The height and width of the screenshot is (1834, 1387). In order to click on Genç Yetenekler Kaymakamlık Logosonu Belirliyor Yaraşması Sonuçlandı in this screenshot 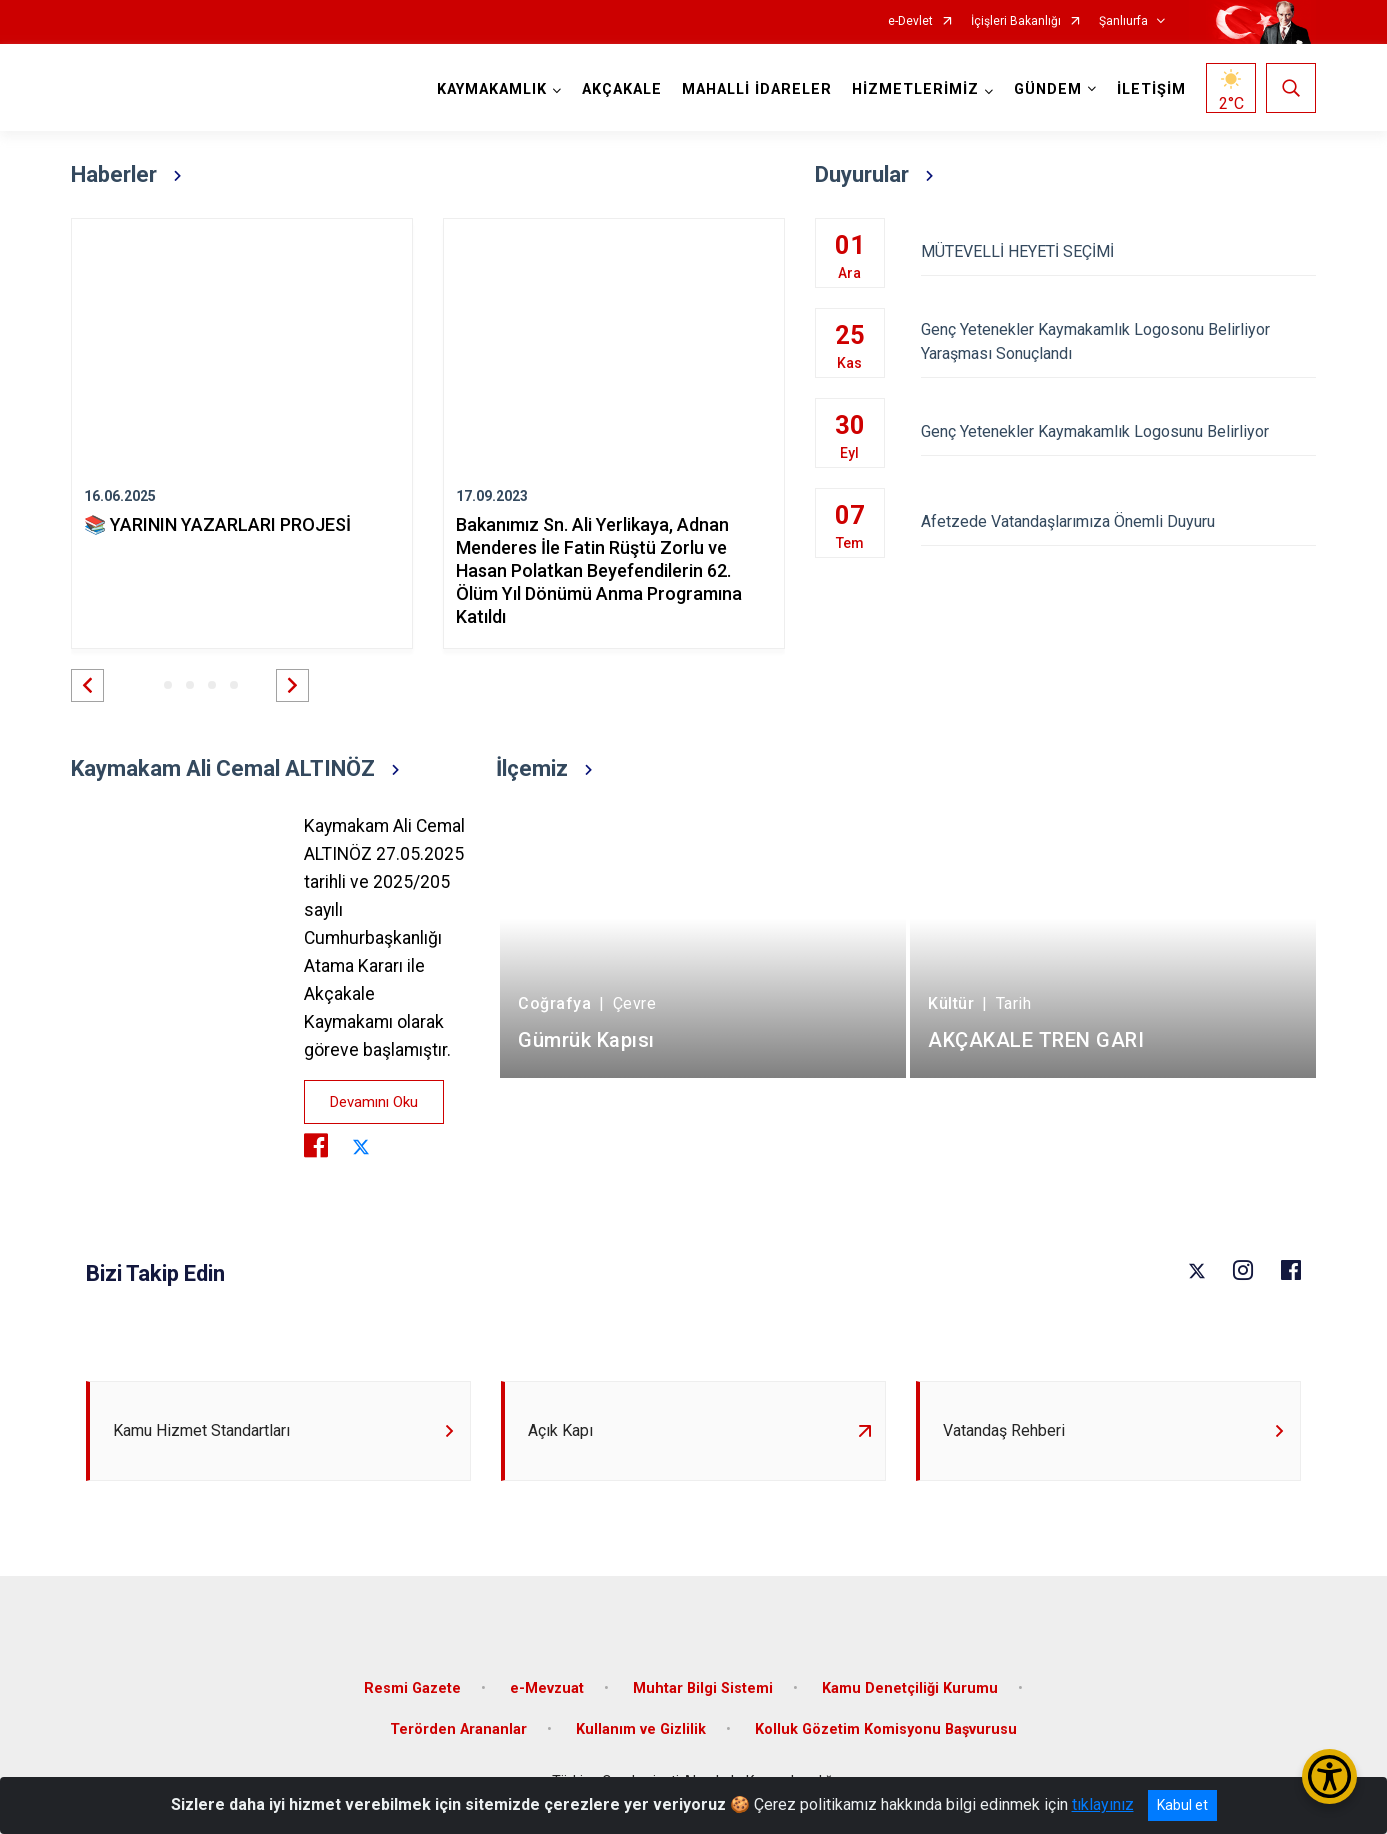, I will do `click(1118, 341)`.